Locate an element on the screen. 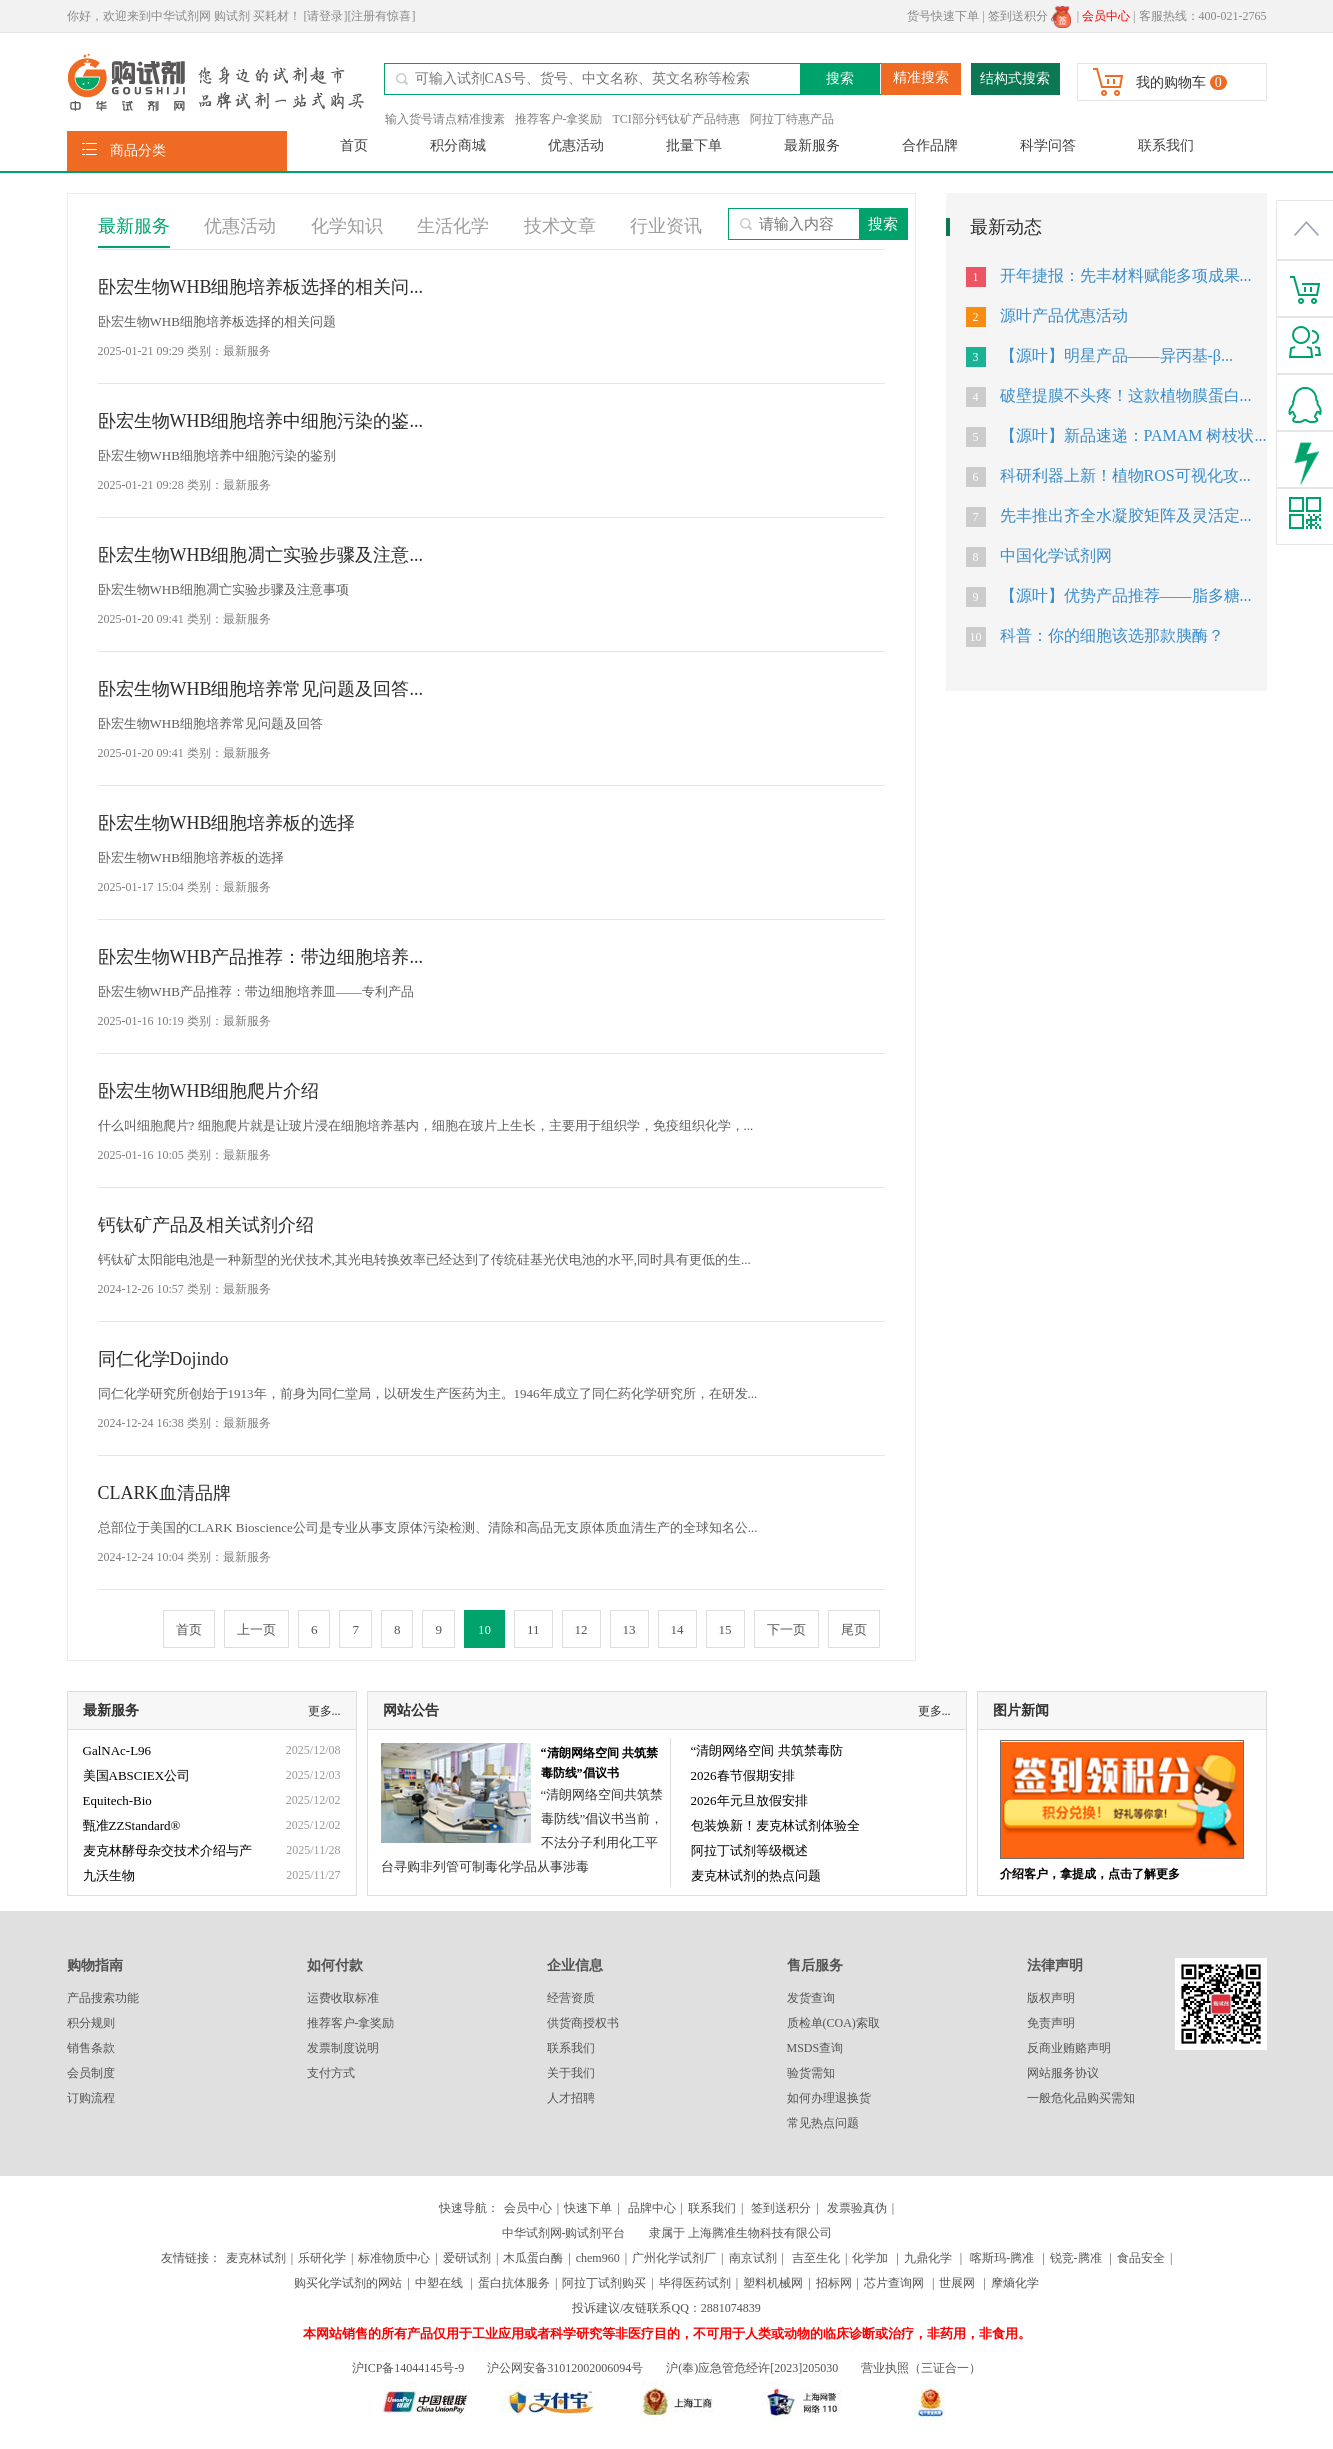 This screenshot has height=2449, width=1333. 首页 is located at coordinates (354, 145).